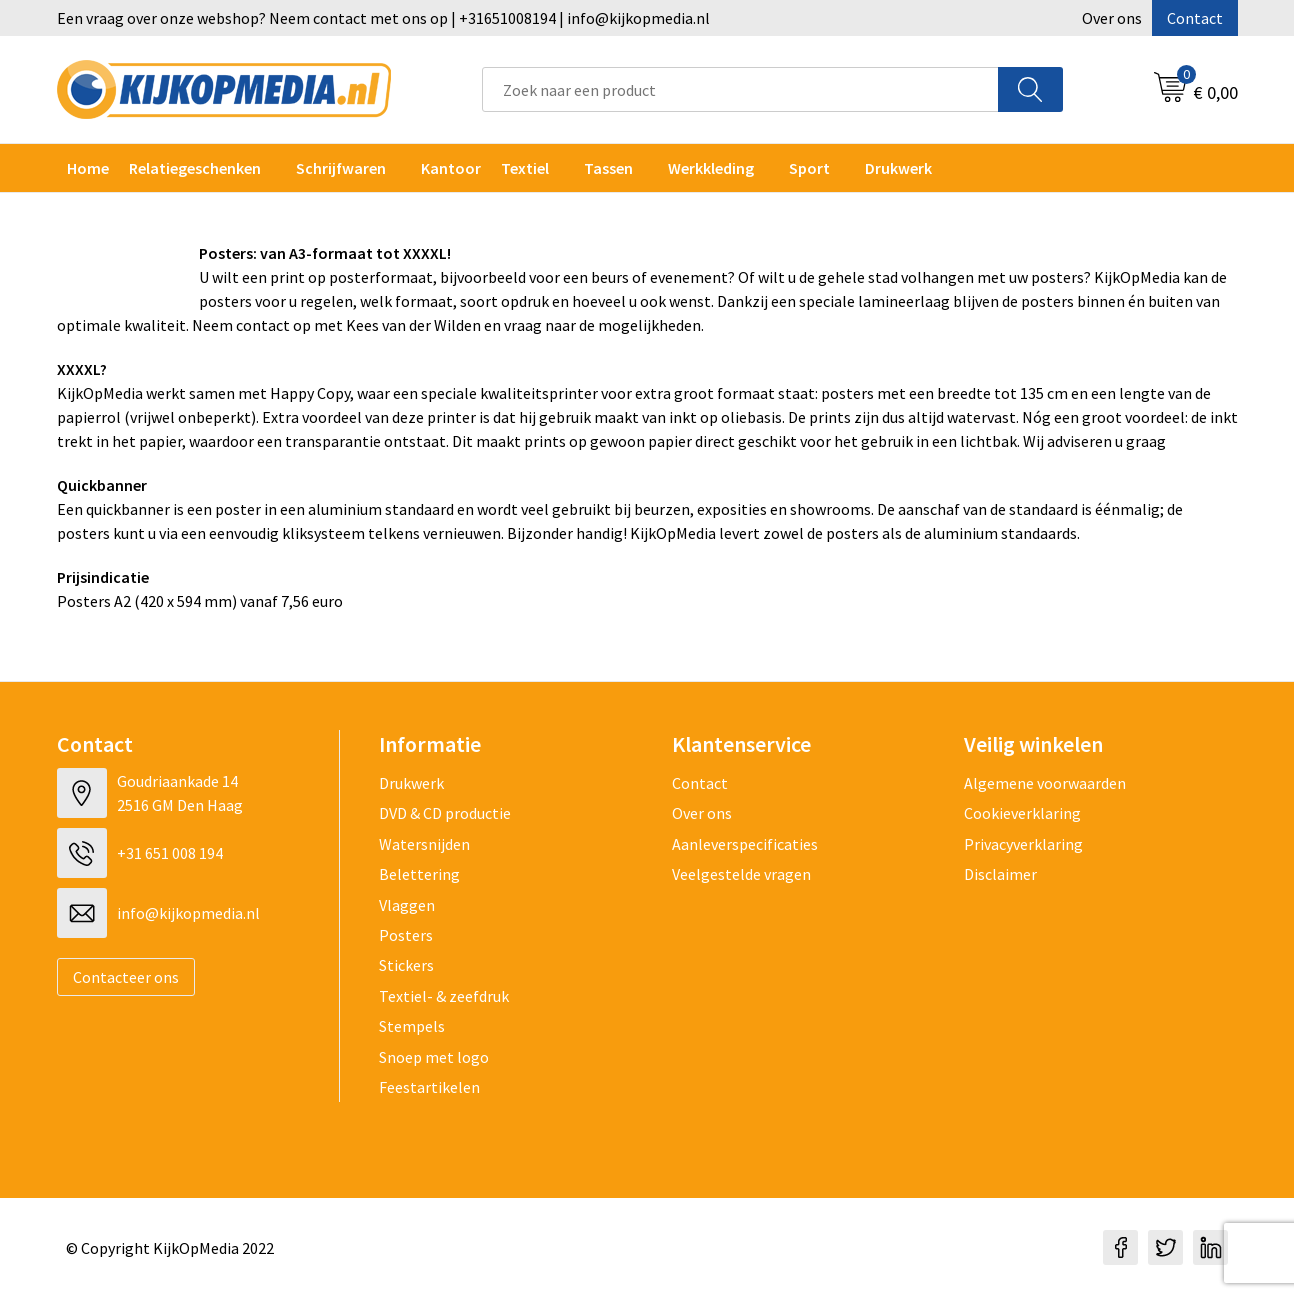 The height and width of the screenshot is (1297, 1294). What do you see at coordinates (195, 168) in the screenshot?
I see `Relatiegeschenken` at bounding box center [195, 168].